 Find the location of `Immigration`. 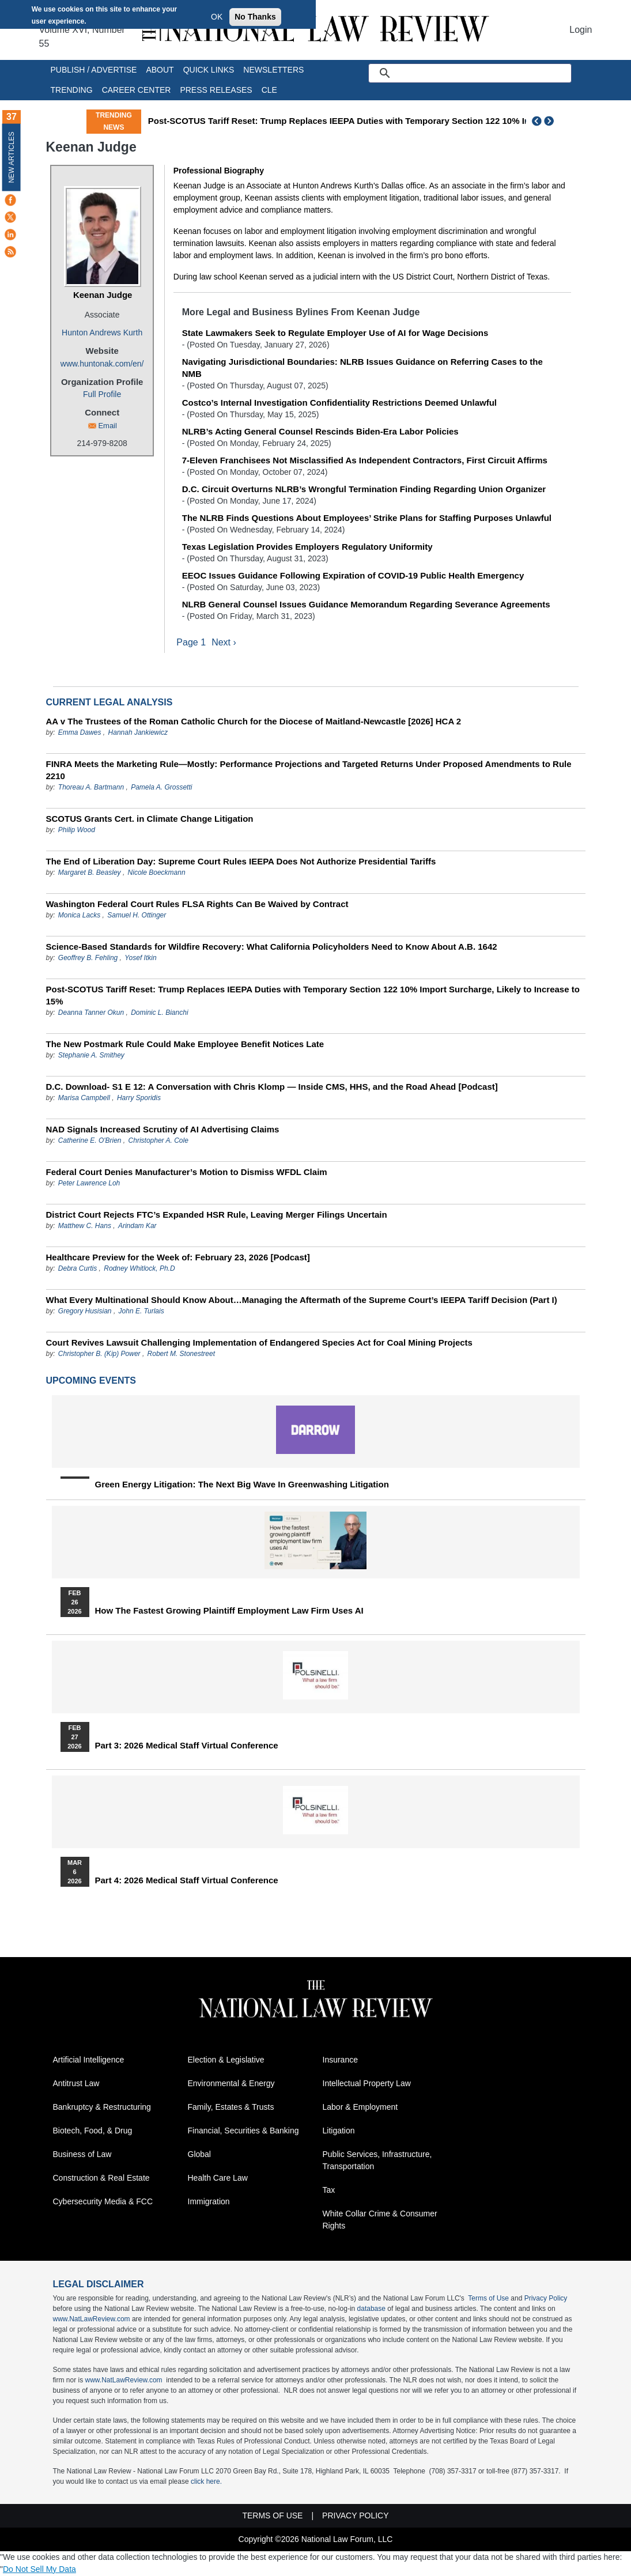

Immigration is located at coordinates (209, 2202).